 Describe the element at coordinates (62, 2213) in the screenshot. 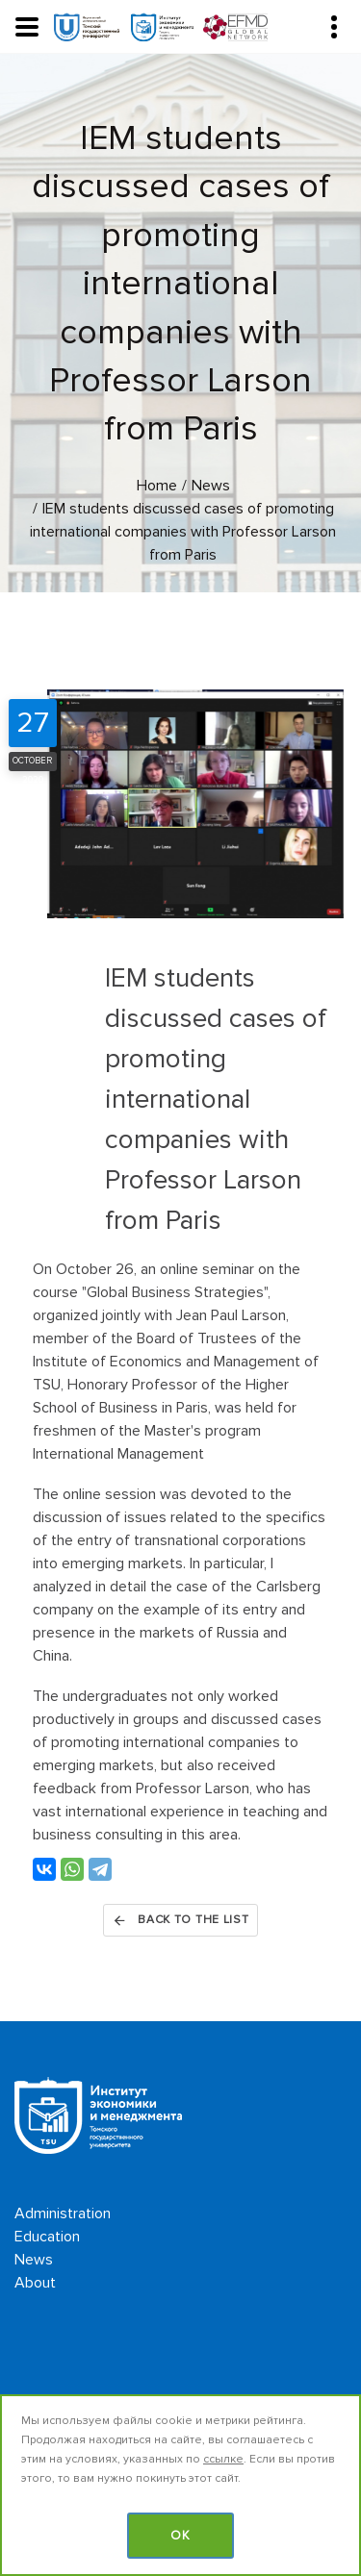

I see `Administration` at that location.